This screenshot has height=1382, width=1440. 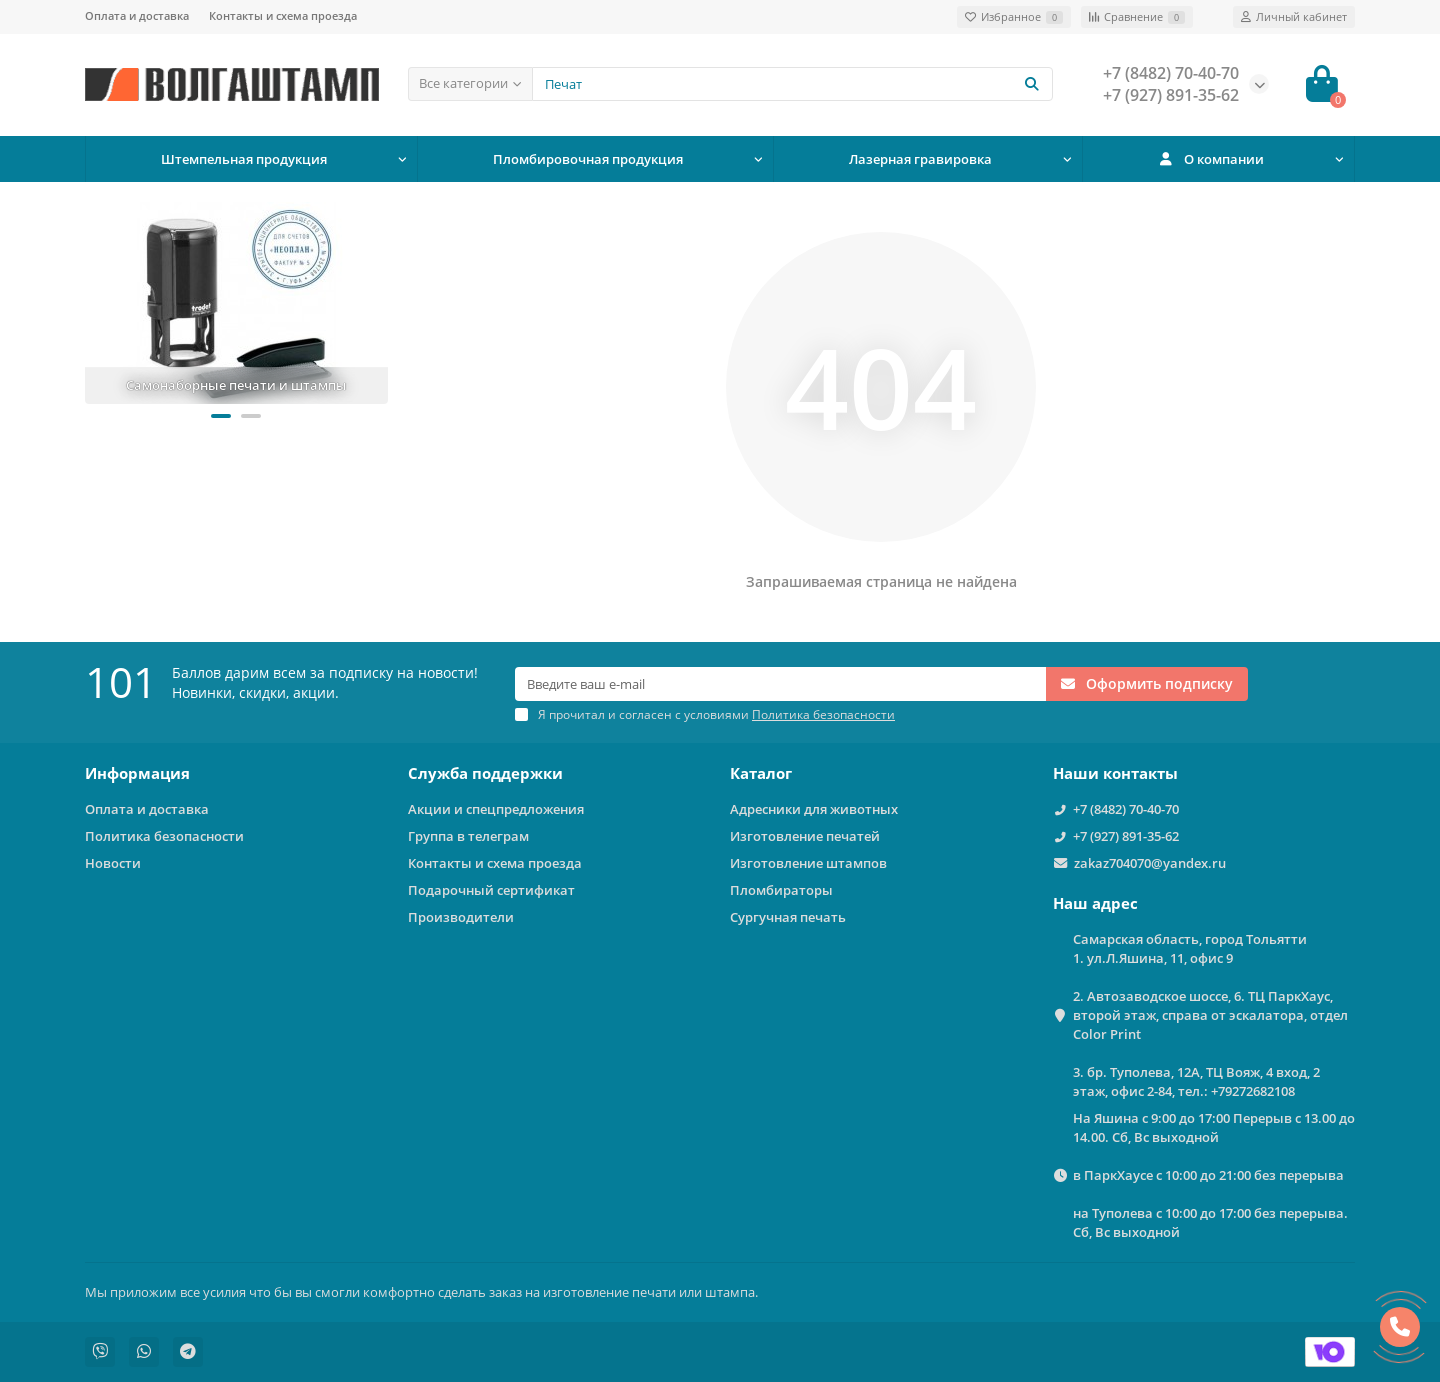 I want to click on Изготовление печатей, so click(x=805, y=836).